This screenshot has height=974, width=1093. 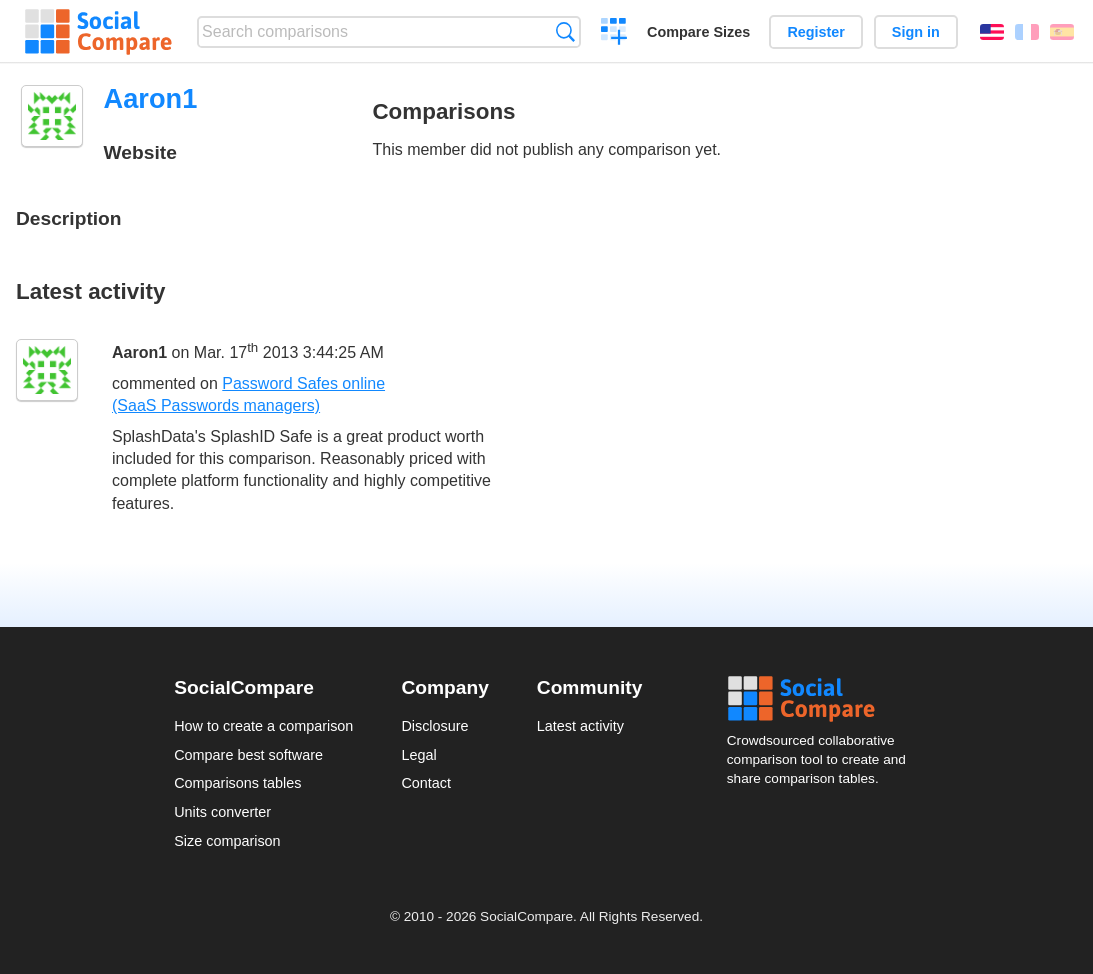 What do you see at coordinates (426, 783) in the screenshot?
I see `Contact` at bounding box center [426, 783].